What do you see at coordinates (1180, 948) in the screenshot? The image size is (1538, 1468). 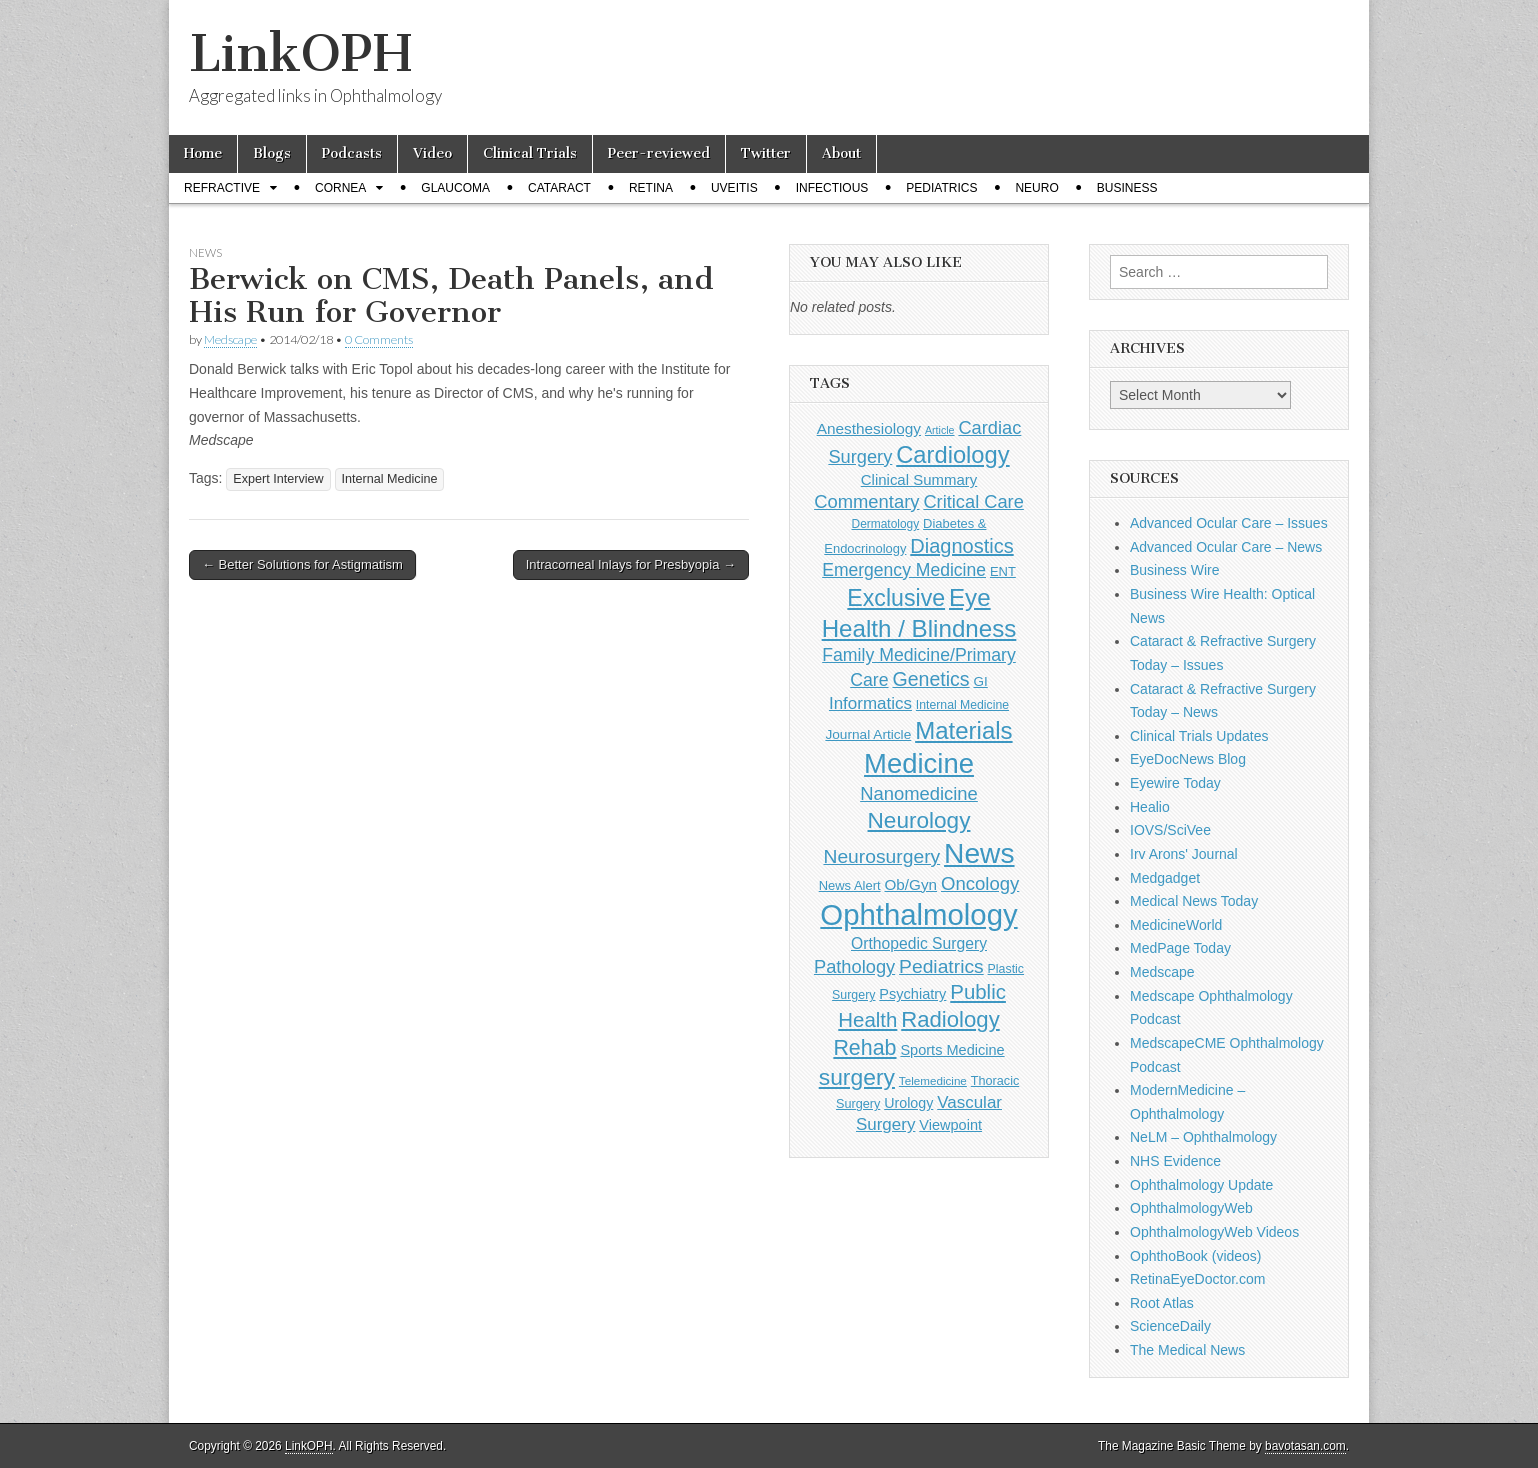 I see `MedPage Today` at bounding box center [1180, 948].